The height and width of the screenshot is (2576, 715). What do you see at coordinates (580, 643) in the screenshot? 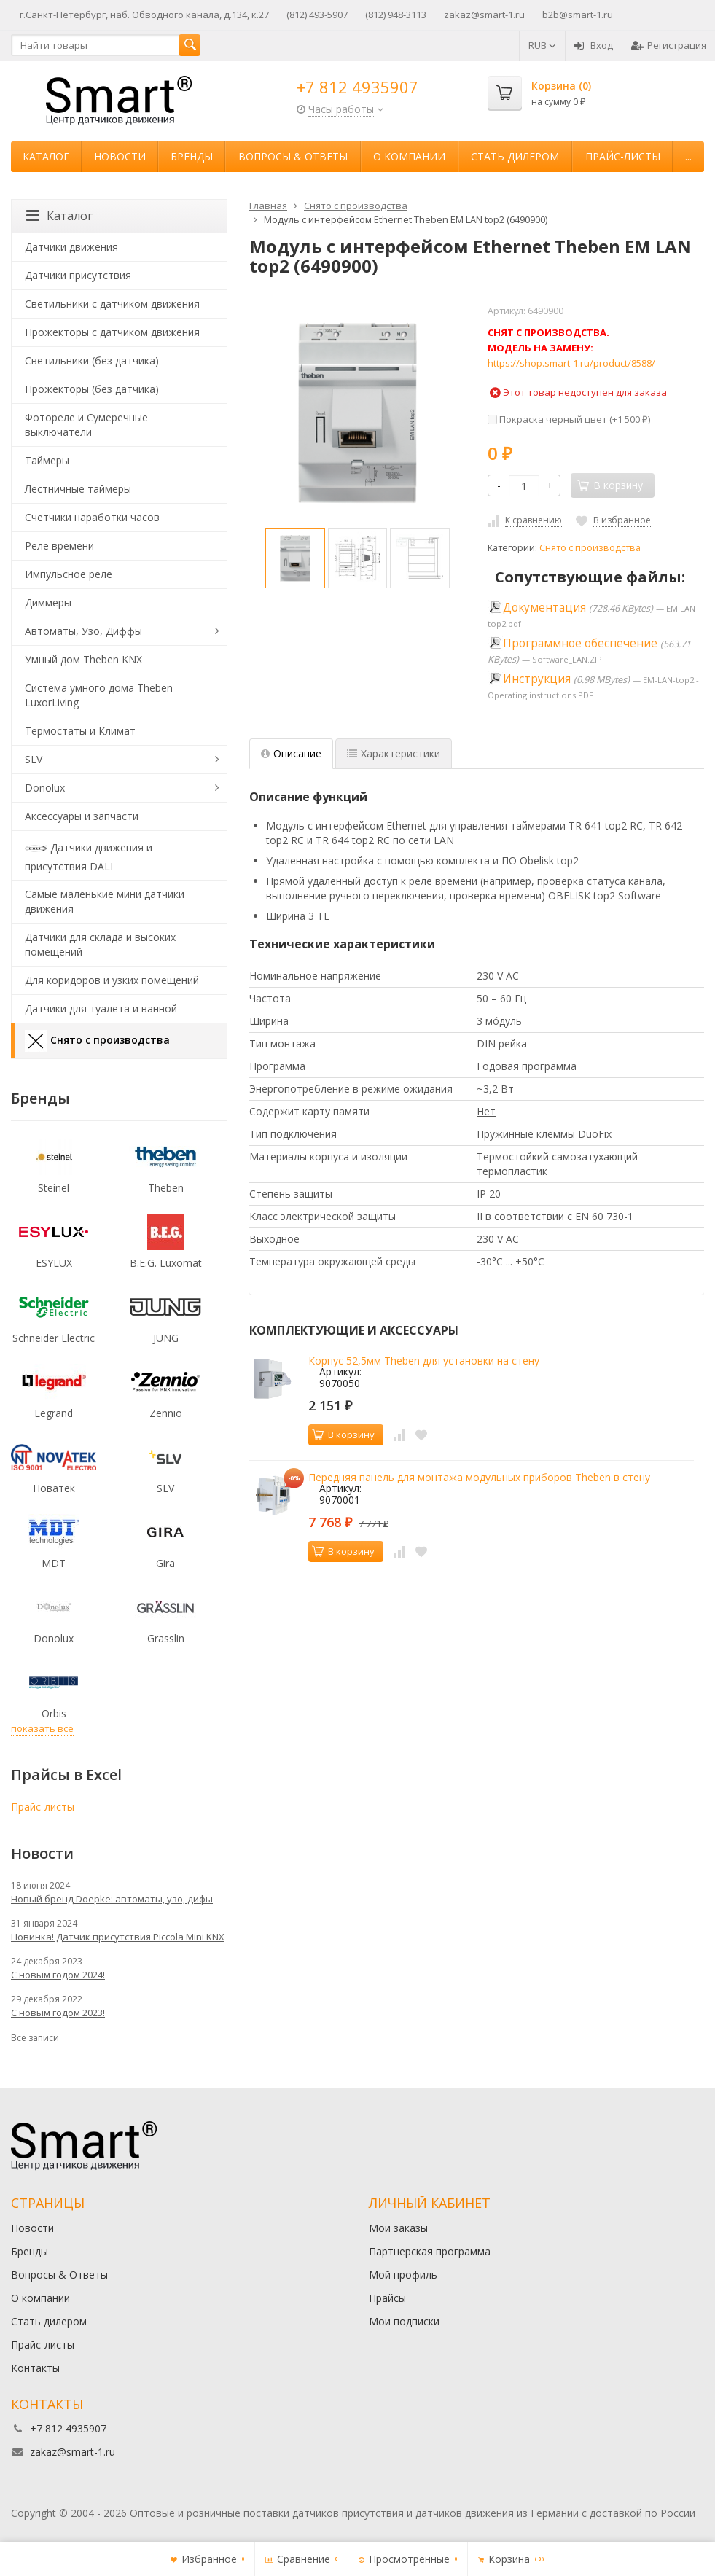
I see `Программное обеспечение` at bounding box center [580, 643].